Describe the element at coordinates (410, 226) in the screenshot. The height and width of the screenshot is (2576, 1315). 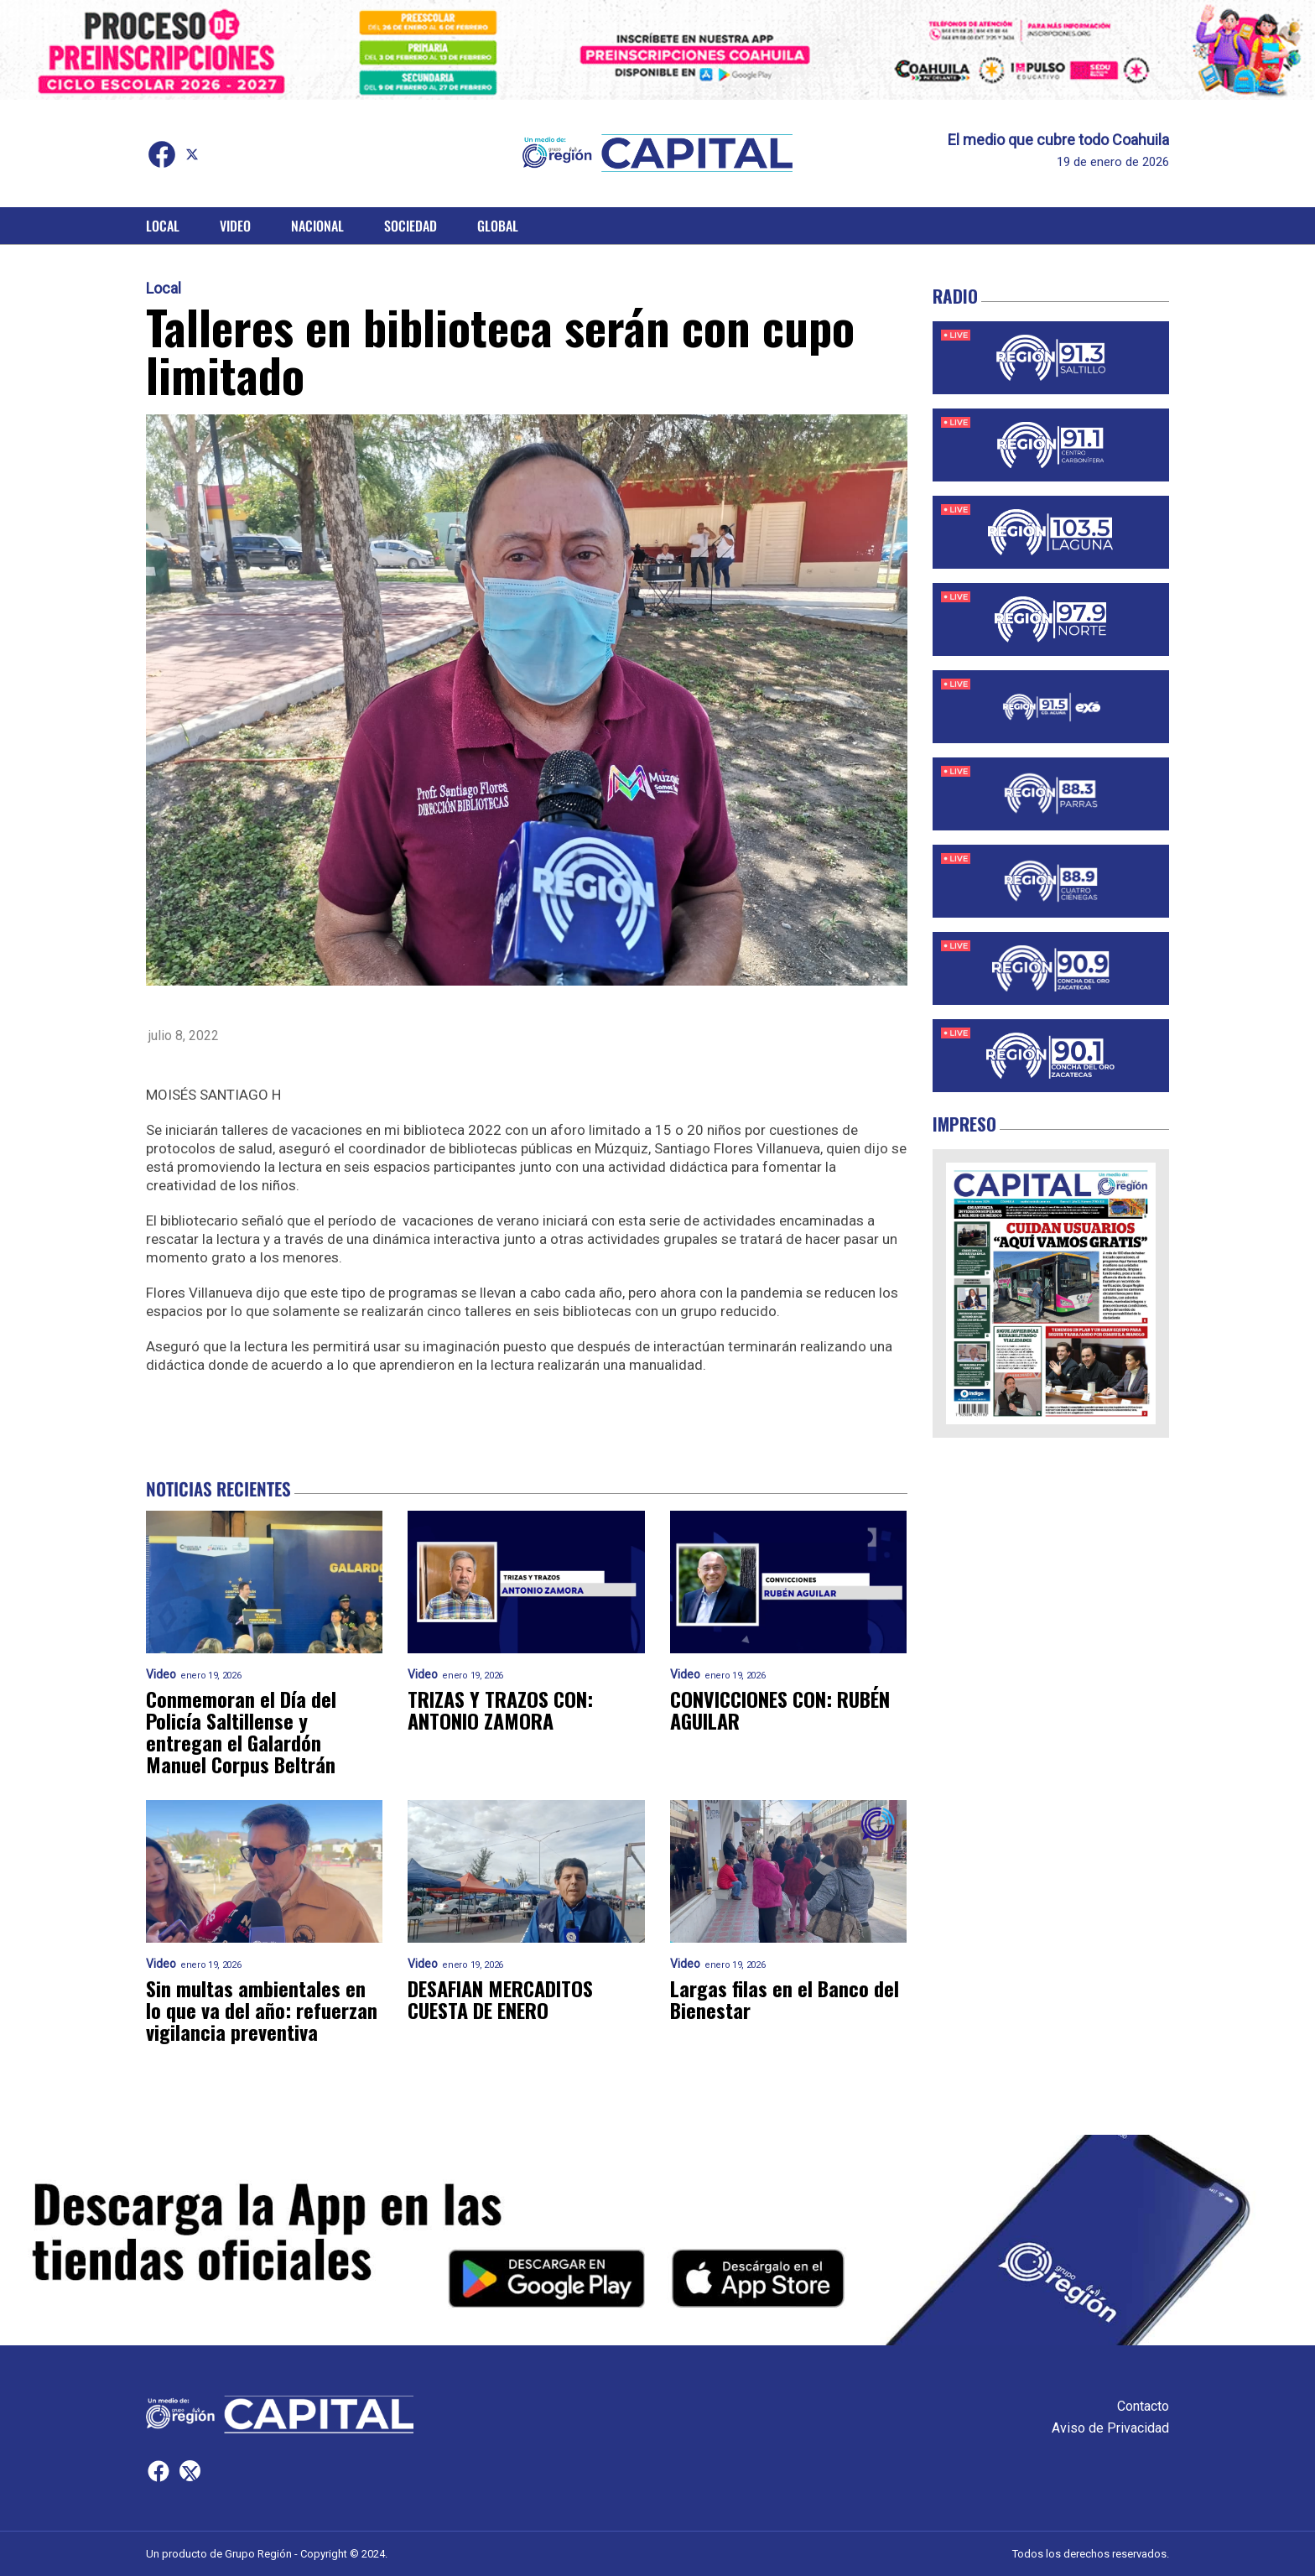
I see `Sociedad` at that location.